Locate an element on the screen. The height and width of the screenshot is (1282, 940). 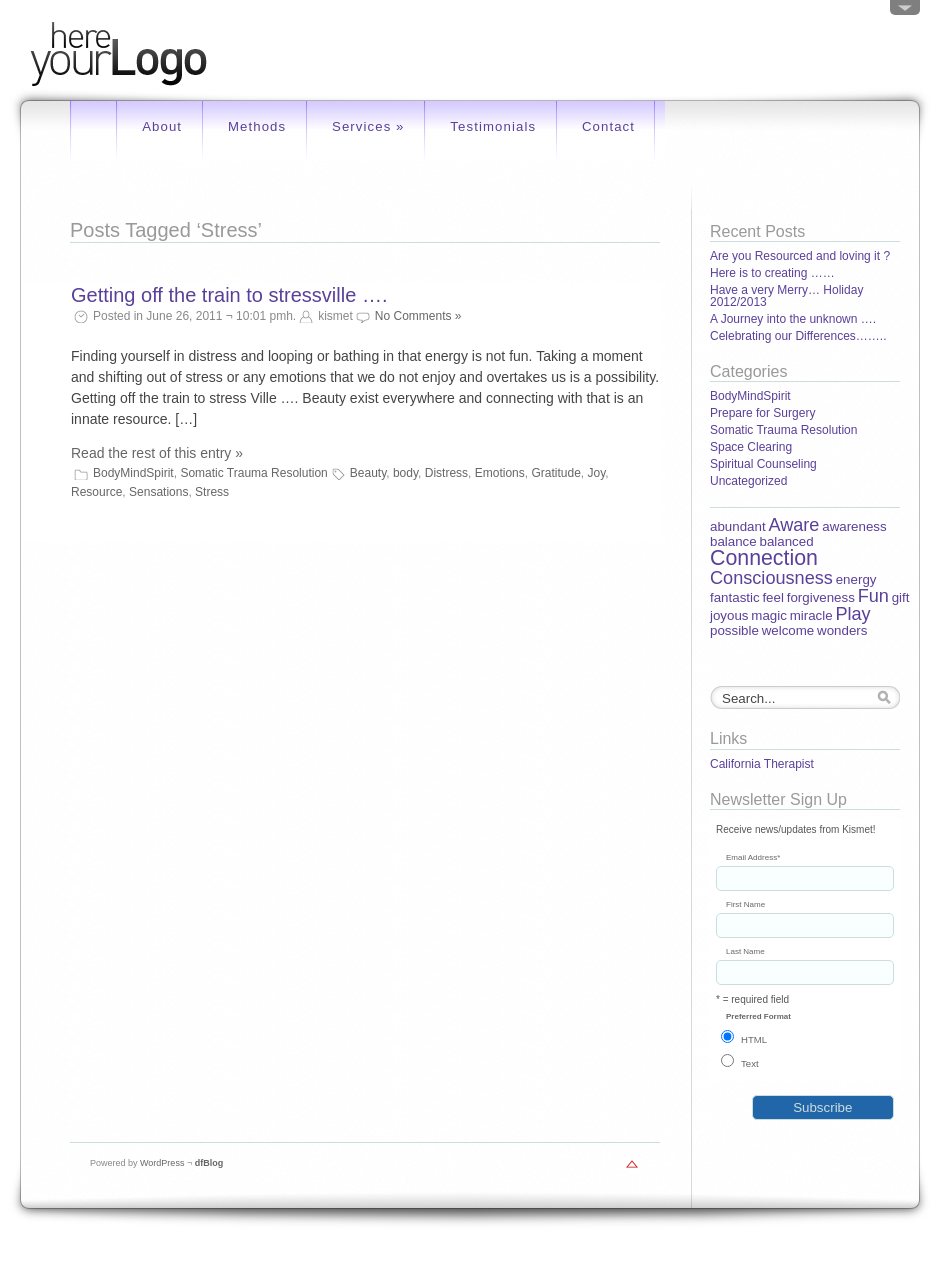
Are you Resourced and loving it ? is located at coordinates (800, 256).